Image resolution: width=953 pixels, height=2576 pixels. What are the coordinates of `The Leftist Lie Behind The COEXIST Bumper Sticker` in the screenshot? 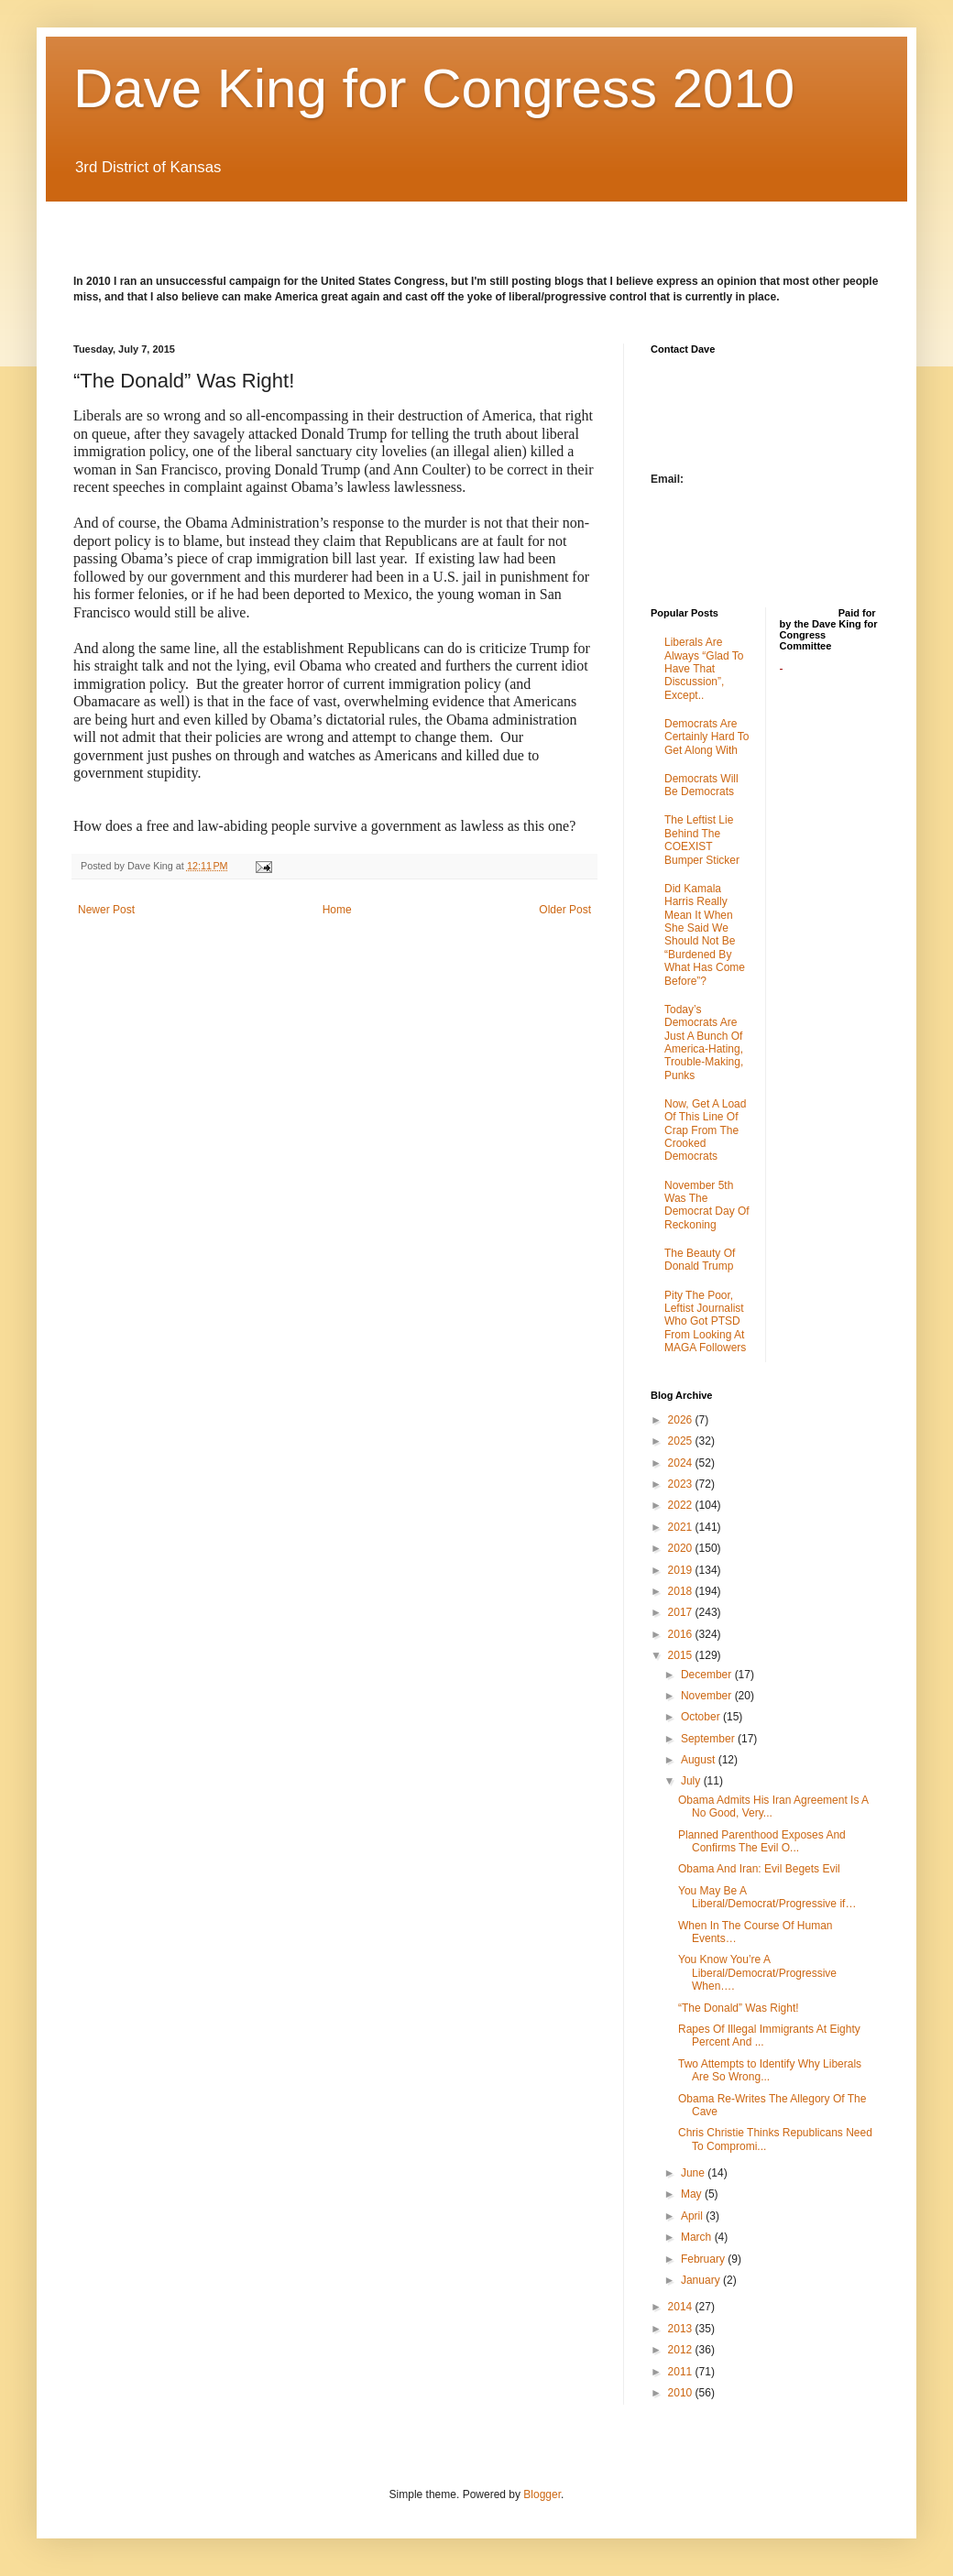 It's located at (701, 839).